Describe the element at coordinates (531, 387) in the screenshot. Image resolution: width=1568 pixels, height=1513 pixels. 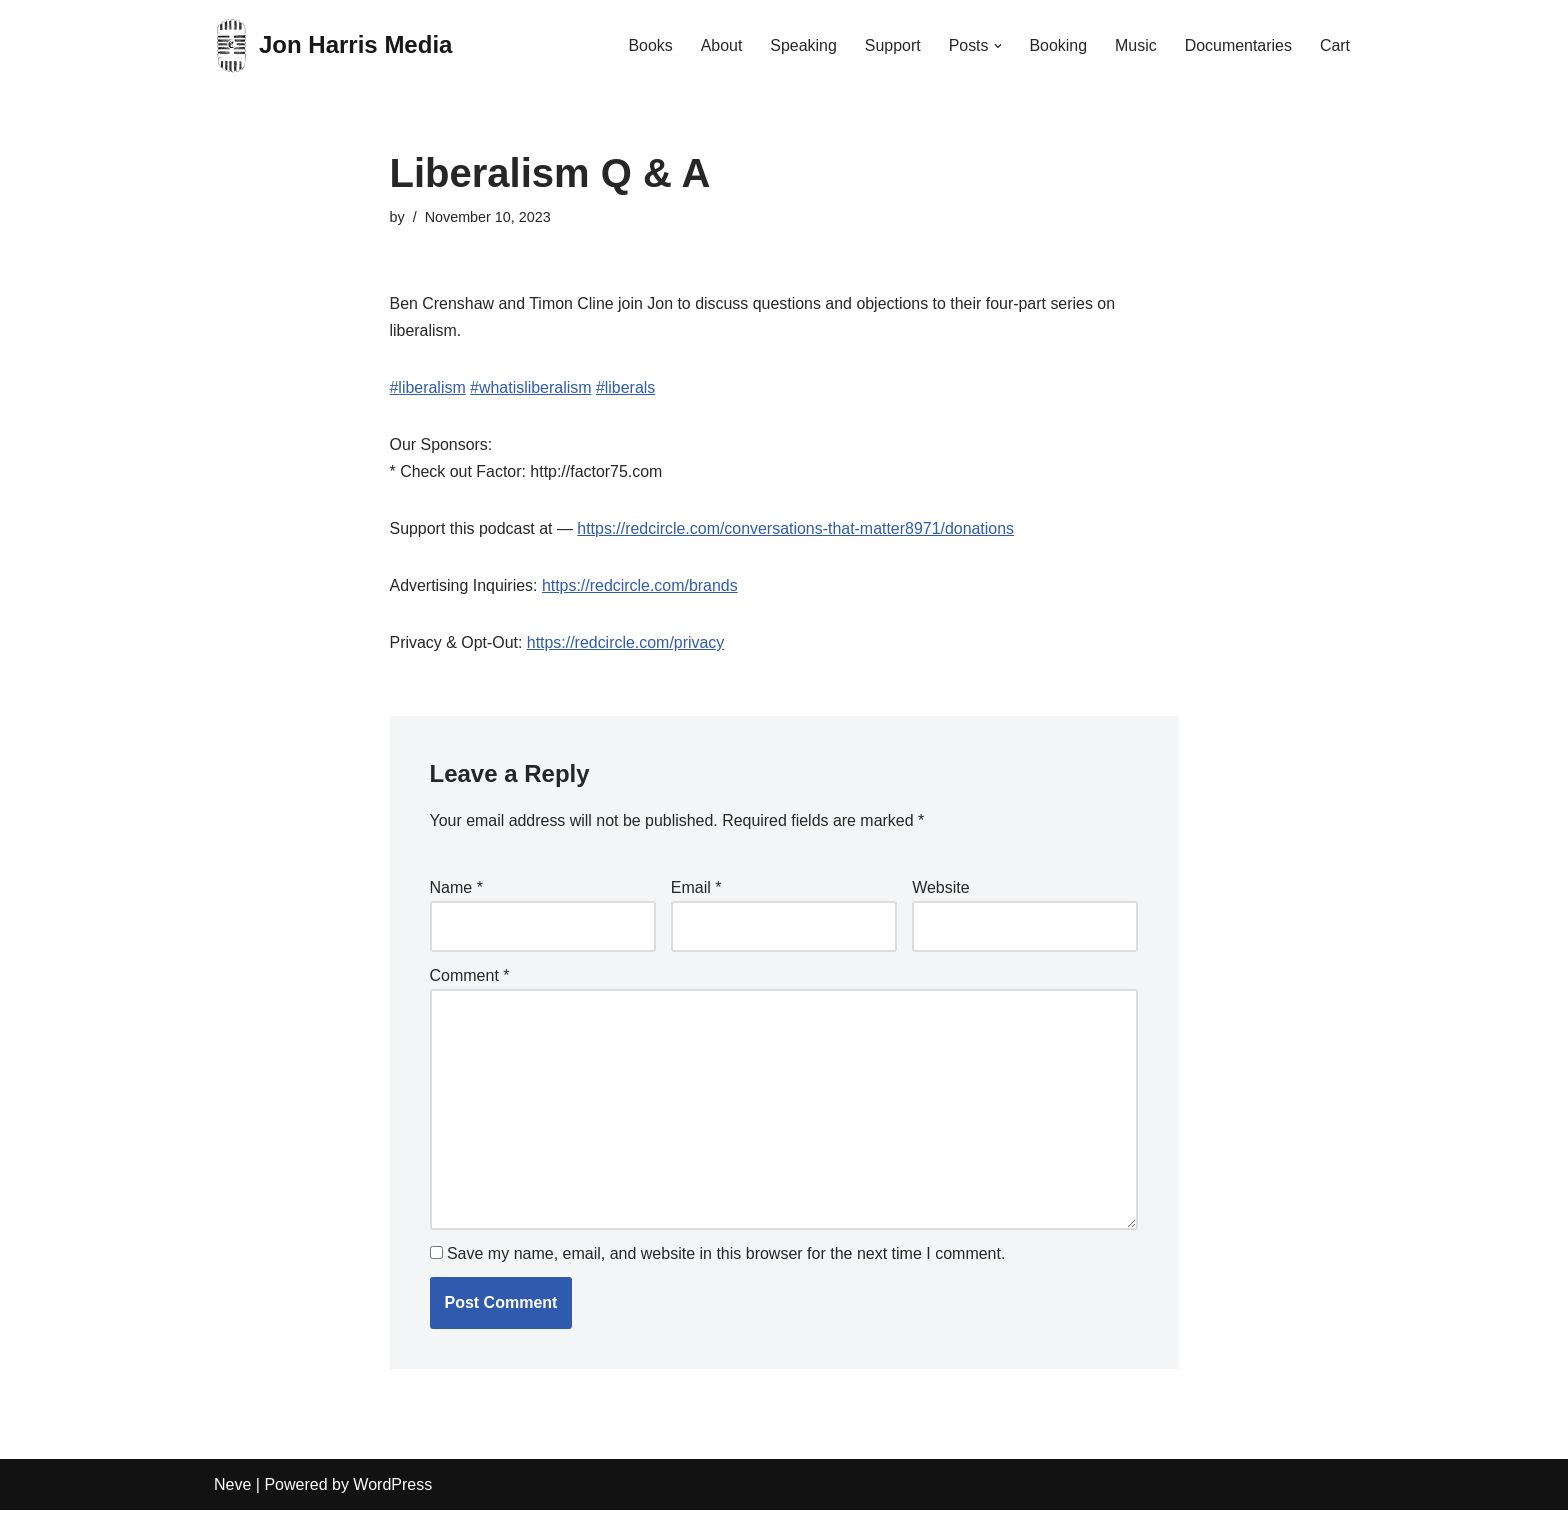
I see `#whatisliberalism` at that location.